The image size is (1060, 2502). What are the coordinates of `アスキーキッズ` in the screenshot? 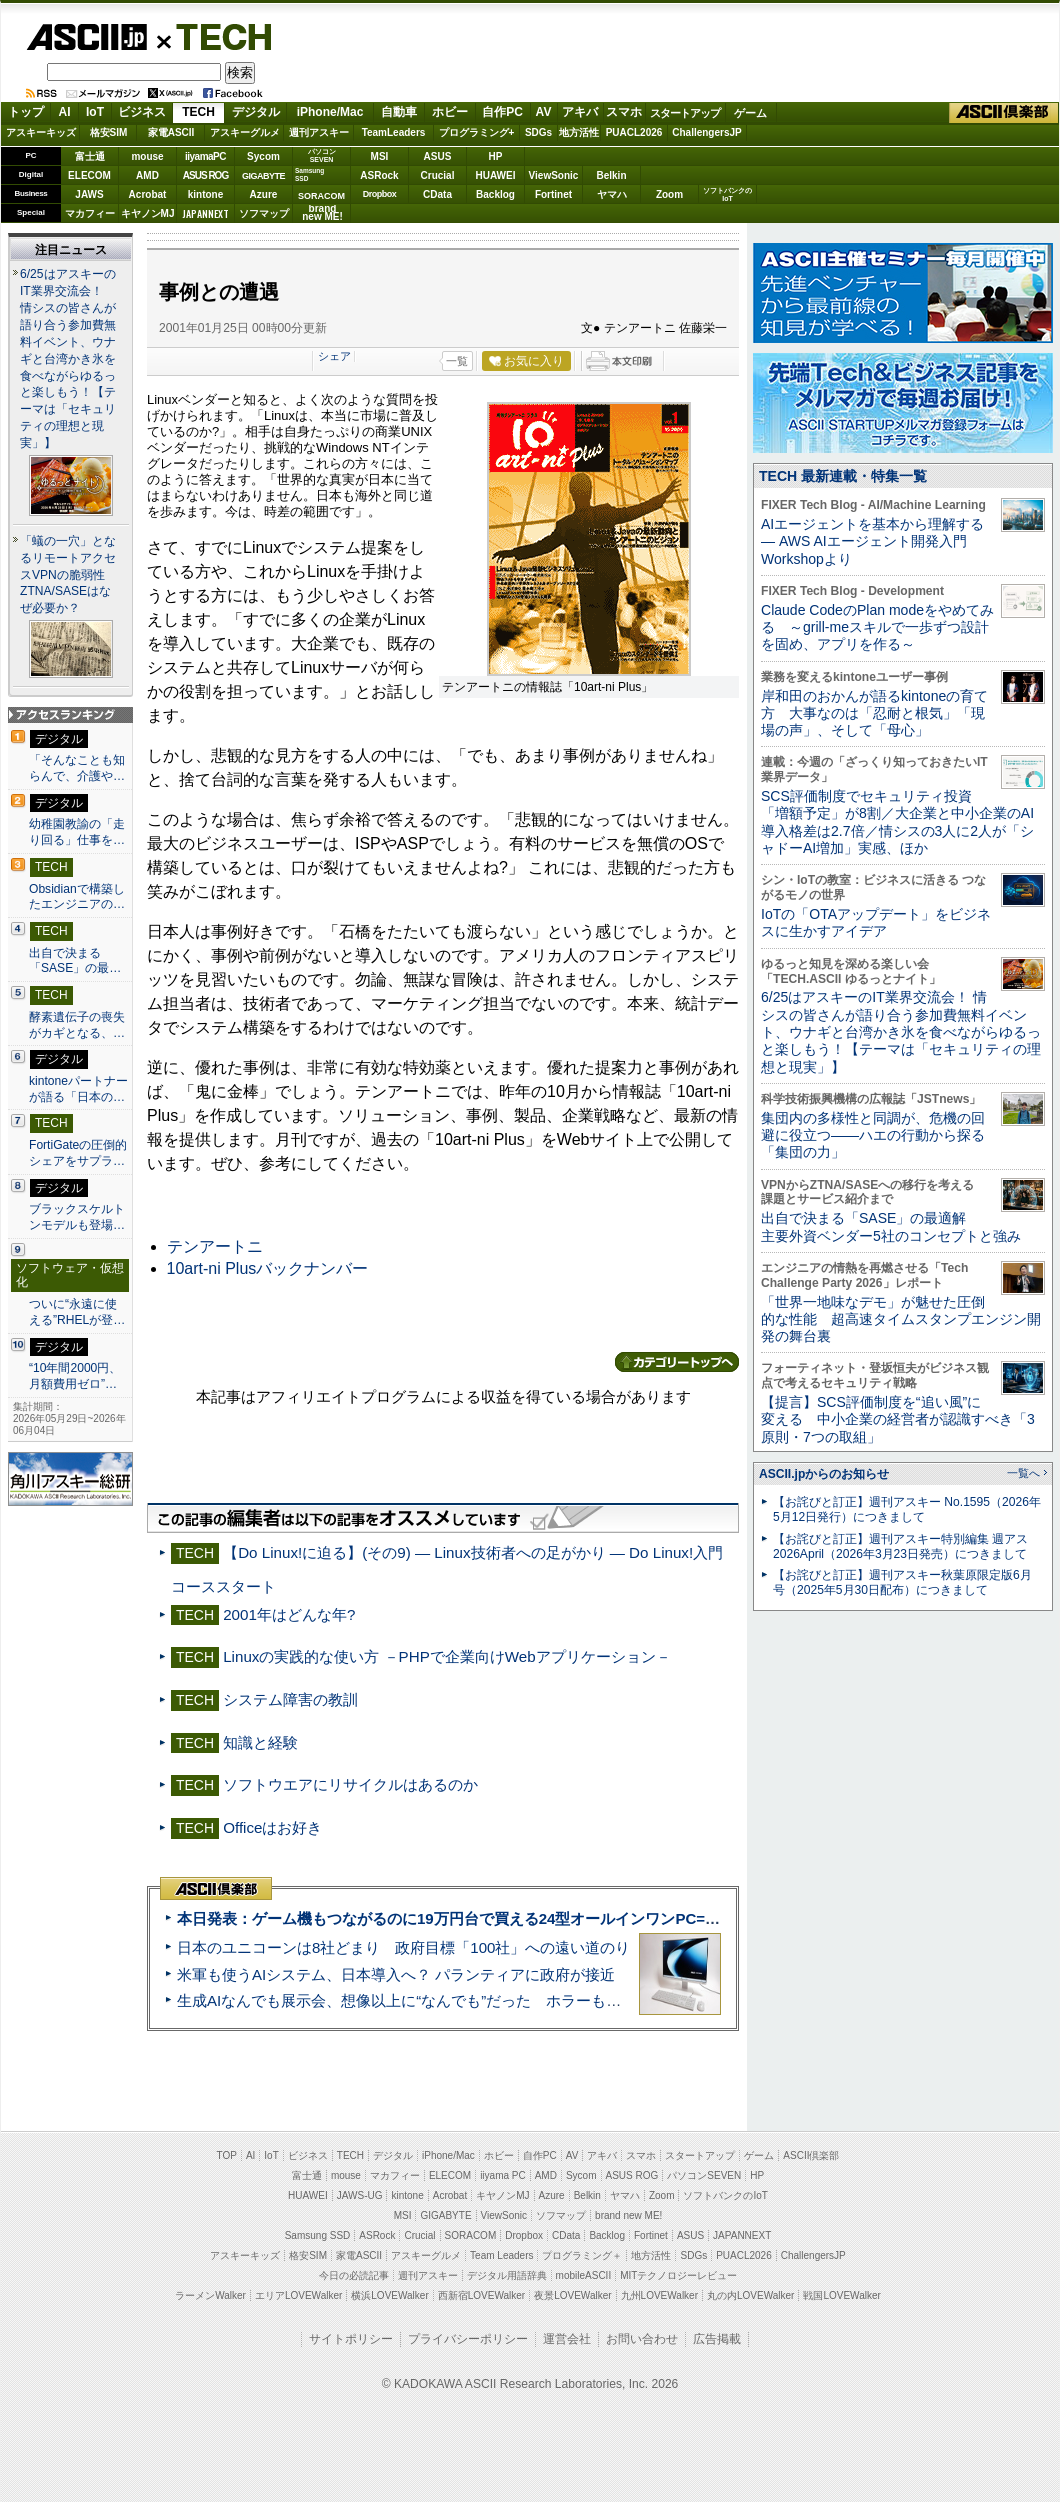 It's located at (41, 132).